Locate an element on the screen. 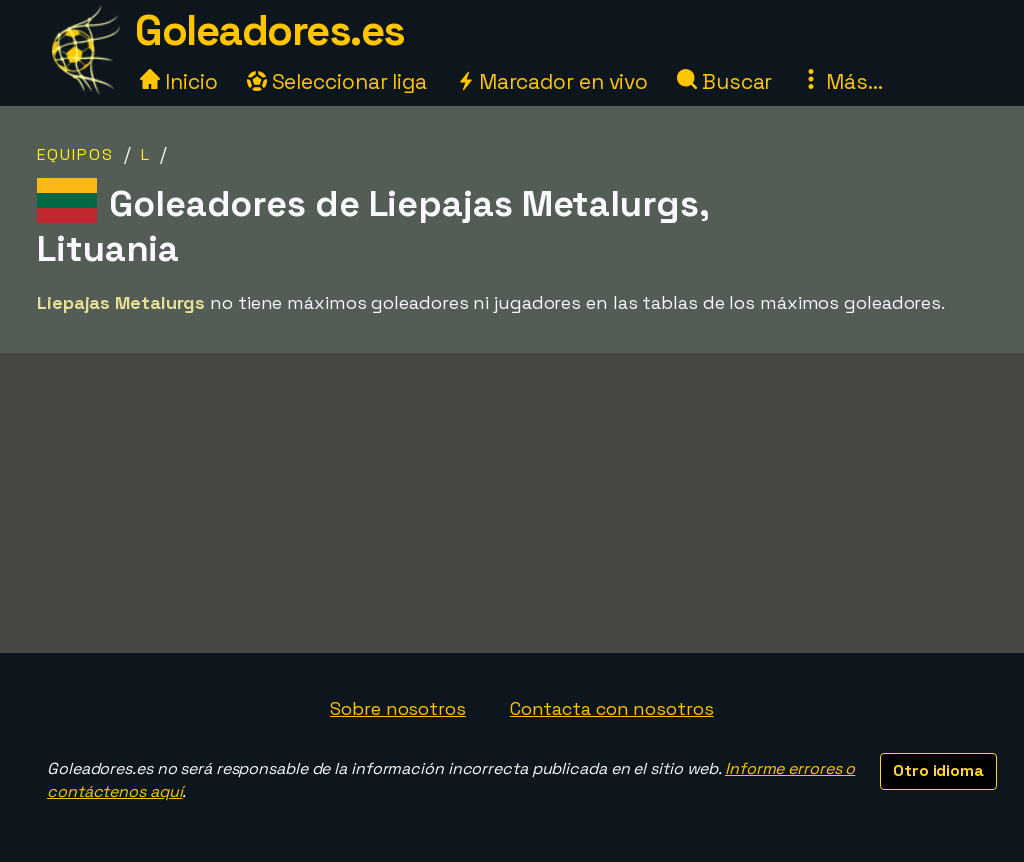 The image size is (1024, 862). Inicio is located at coordinates (178, 81).